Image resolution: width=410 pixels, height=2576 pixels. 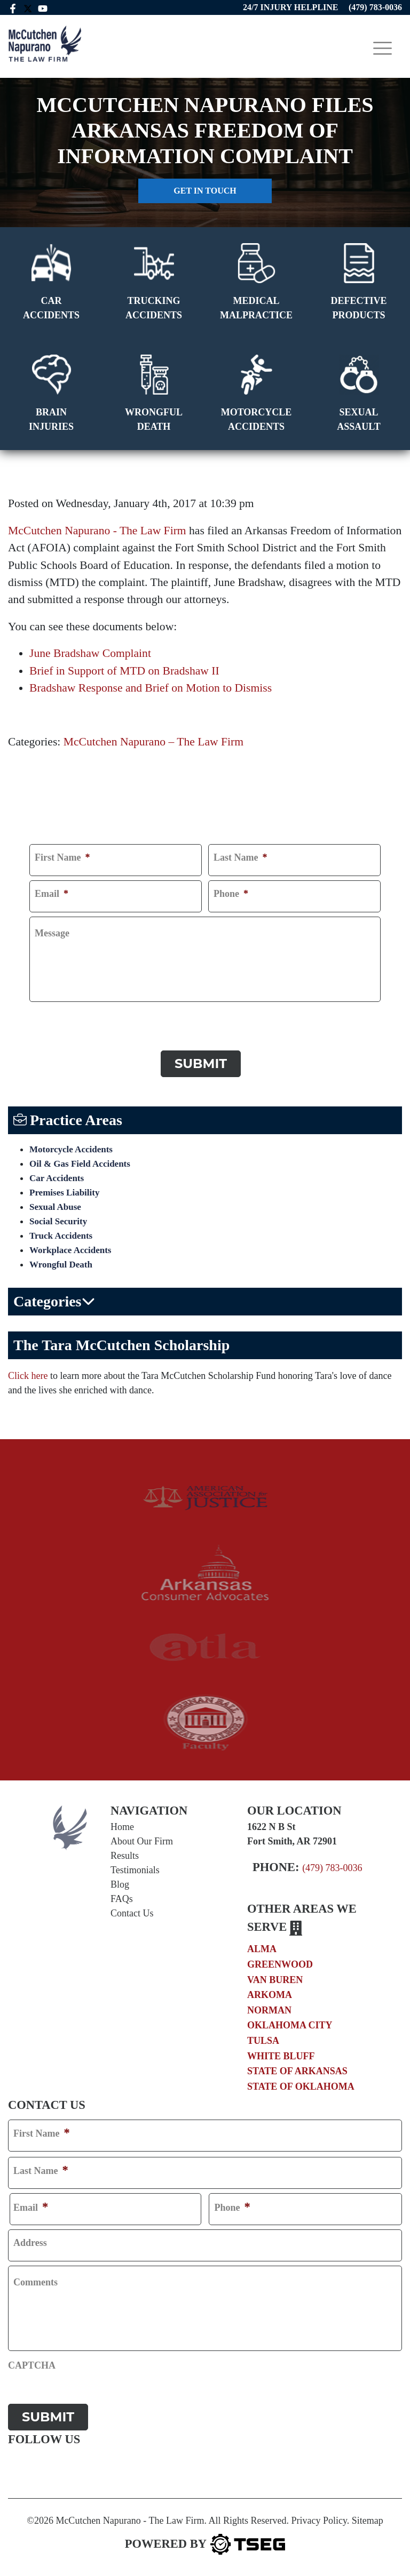 What do you see at coordinates (262, 1949) in the screenshot?
I see `Alma` at bounding box center [262, 1949].